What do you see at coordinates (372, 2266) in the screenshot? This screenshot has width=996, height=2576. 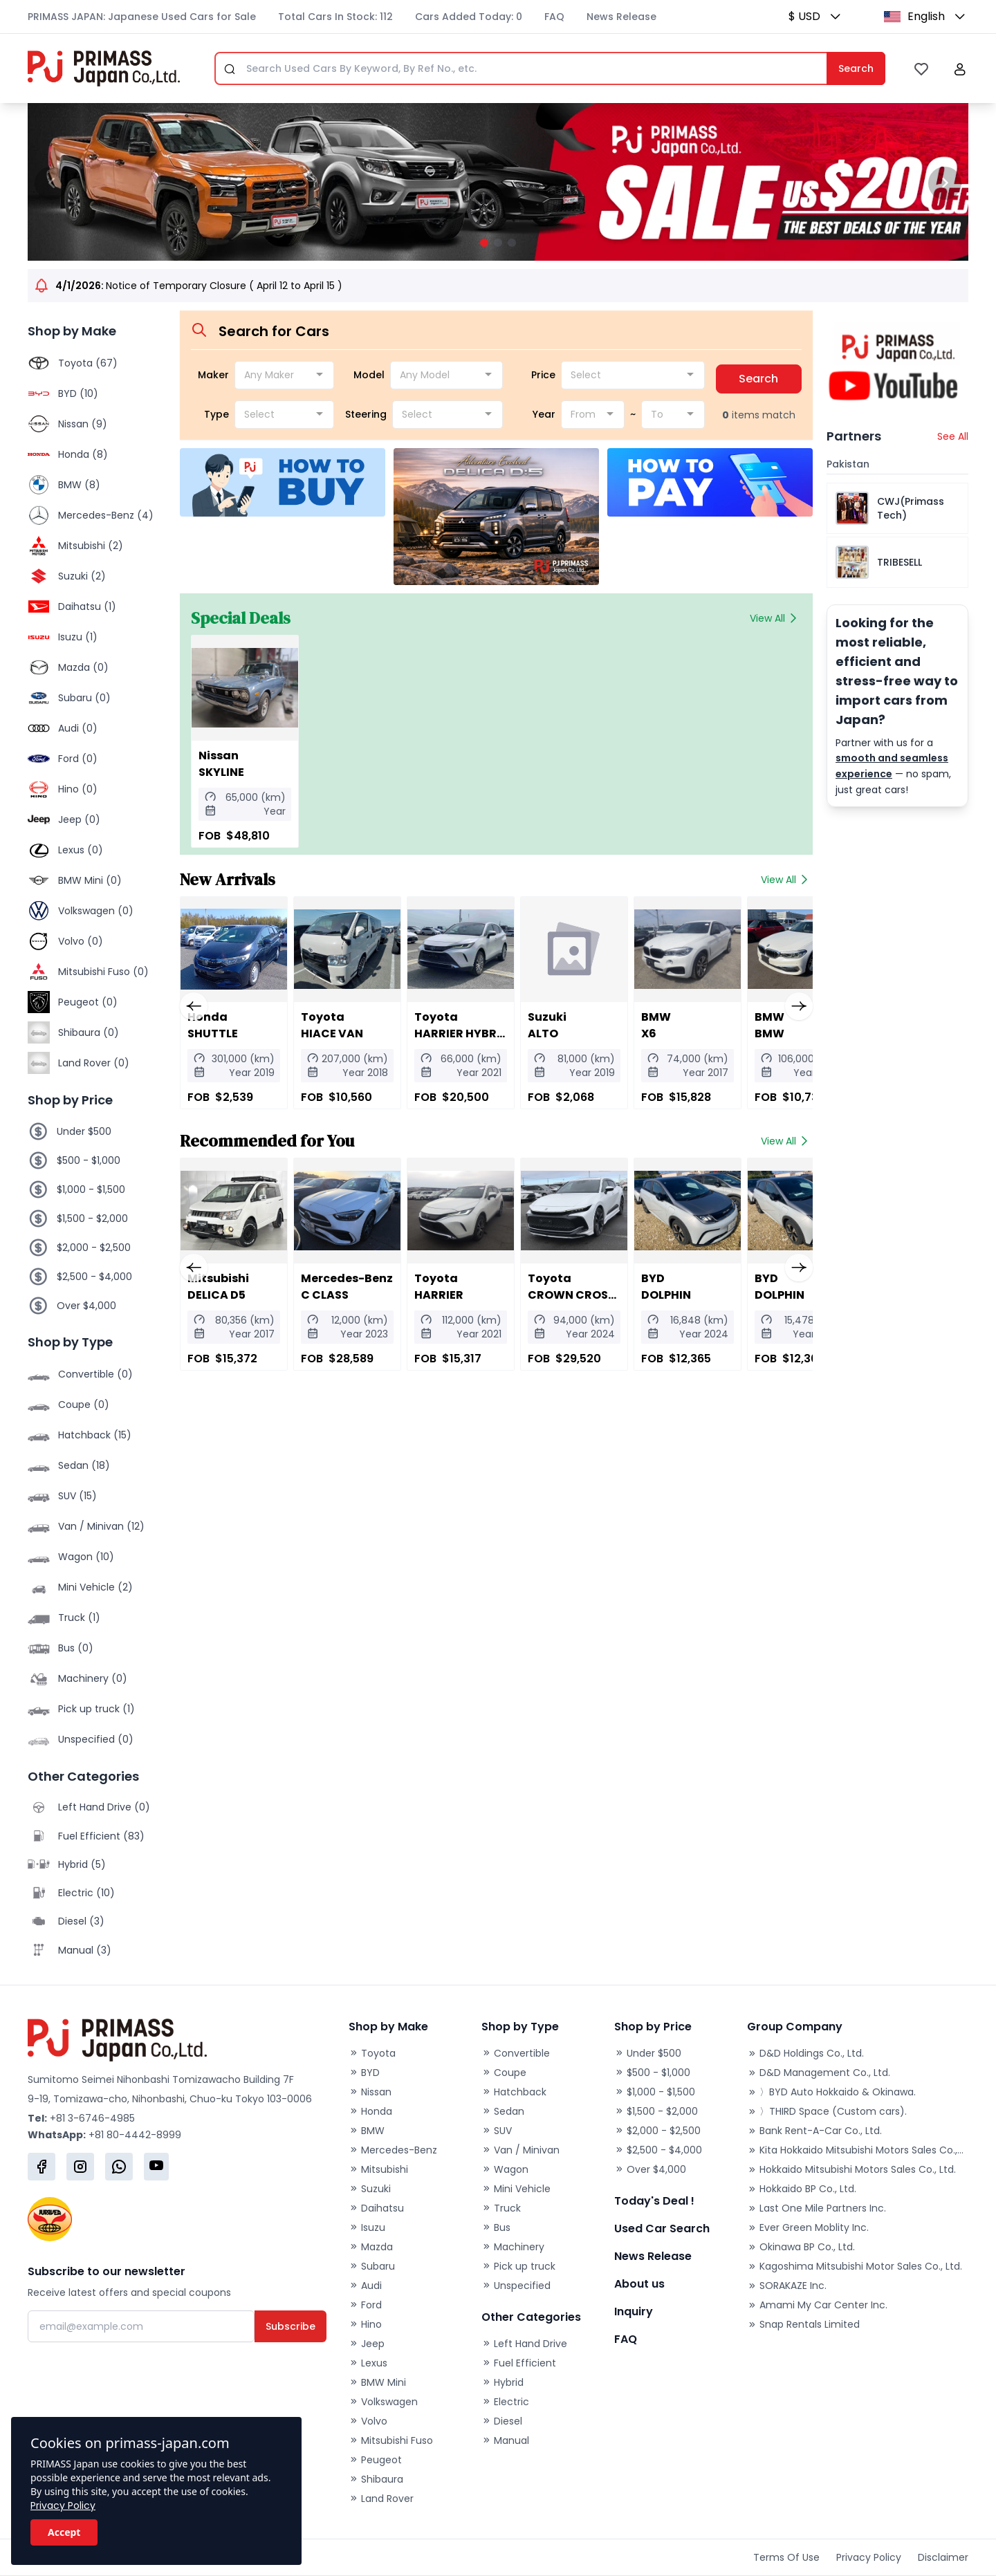 I see `Subaru` at bounding box center [372, 2266].